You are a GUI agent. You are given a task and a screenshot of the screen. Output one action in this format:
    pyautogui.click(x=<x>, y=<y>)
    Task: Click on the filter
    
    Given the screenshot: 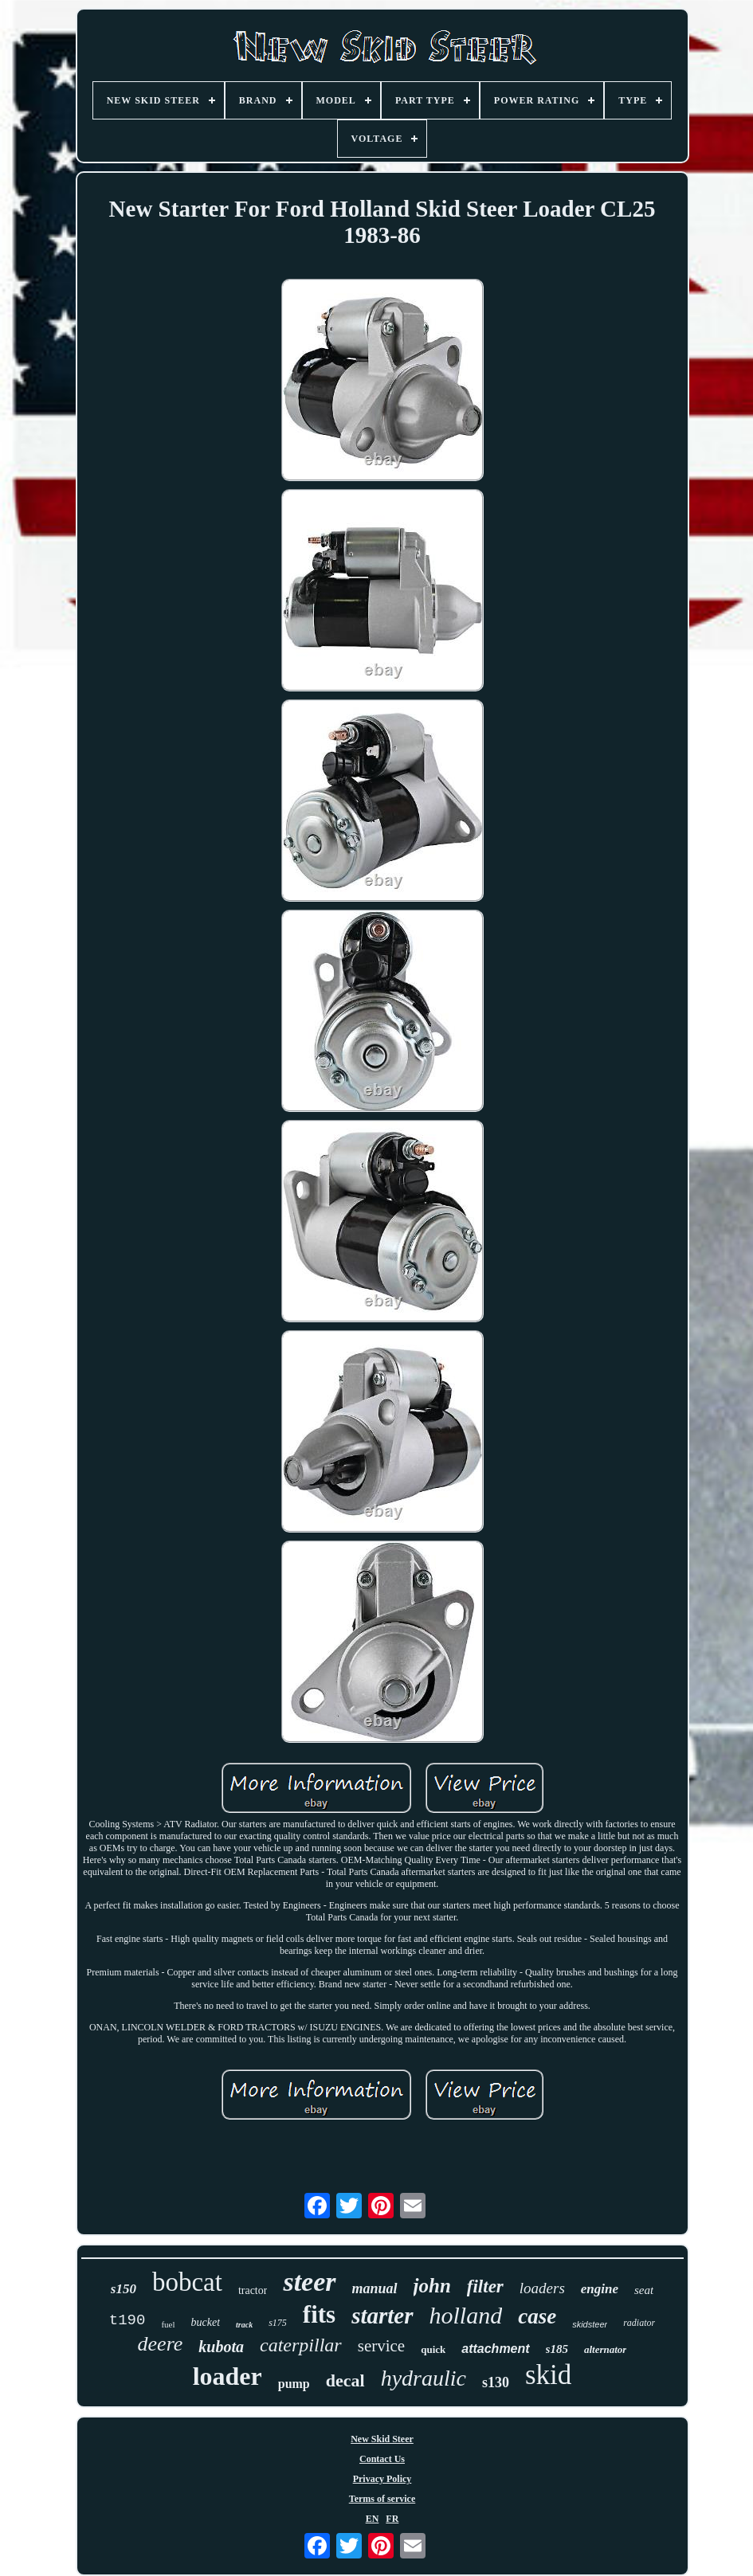 What is the action you would take?
    pyautogui.click(x=485, y=2286)
    